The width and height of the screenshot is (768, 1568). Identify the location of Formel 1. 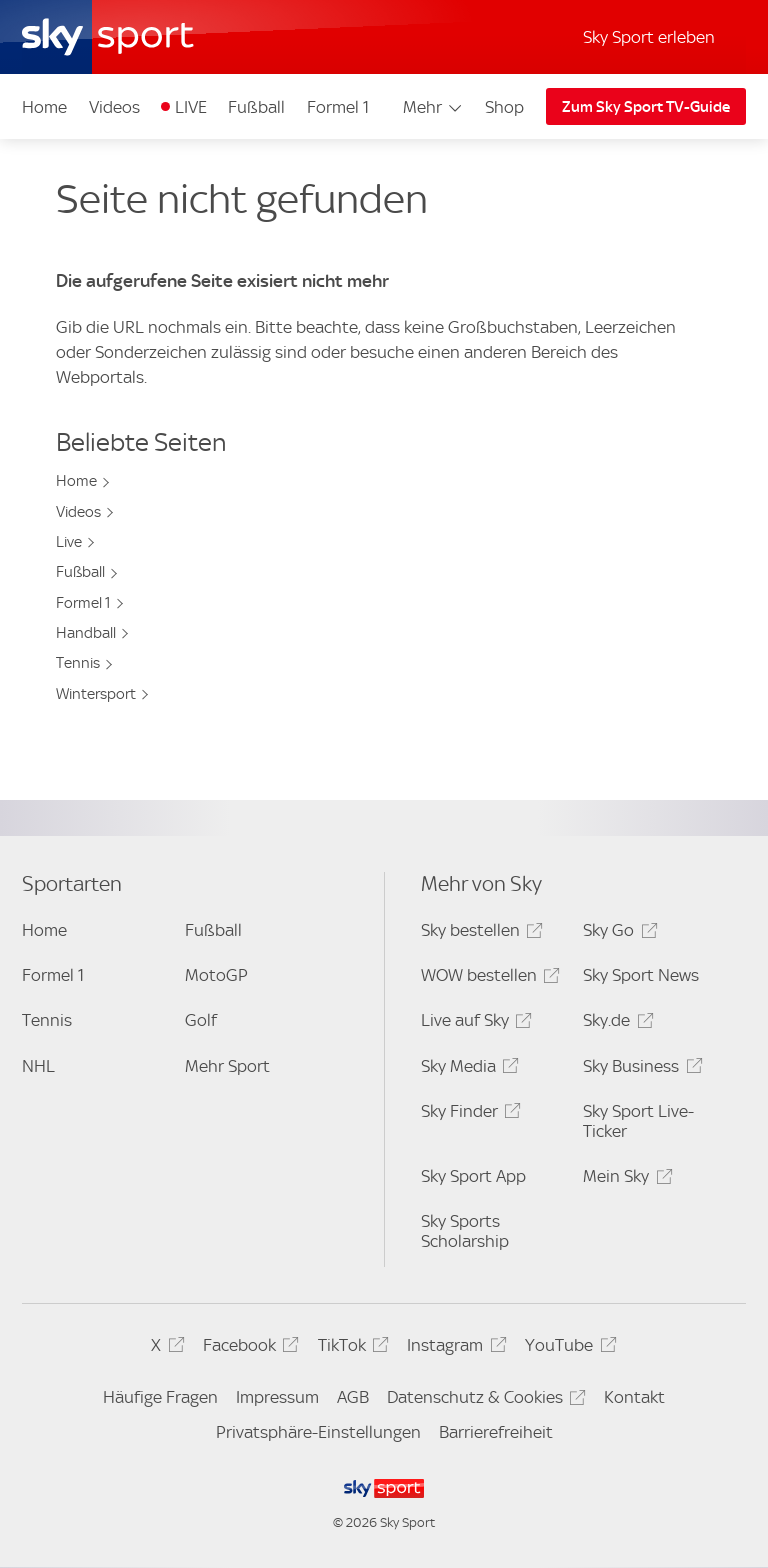
(338, 107).